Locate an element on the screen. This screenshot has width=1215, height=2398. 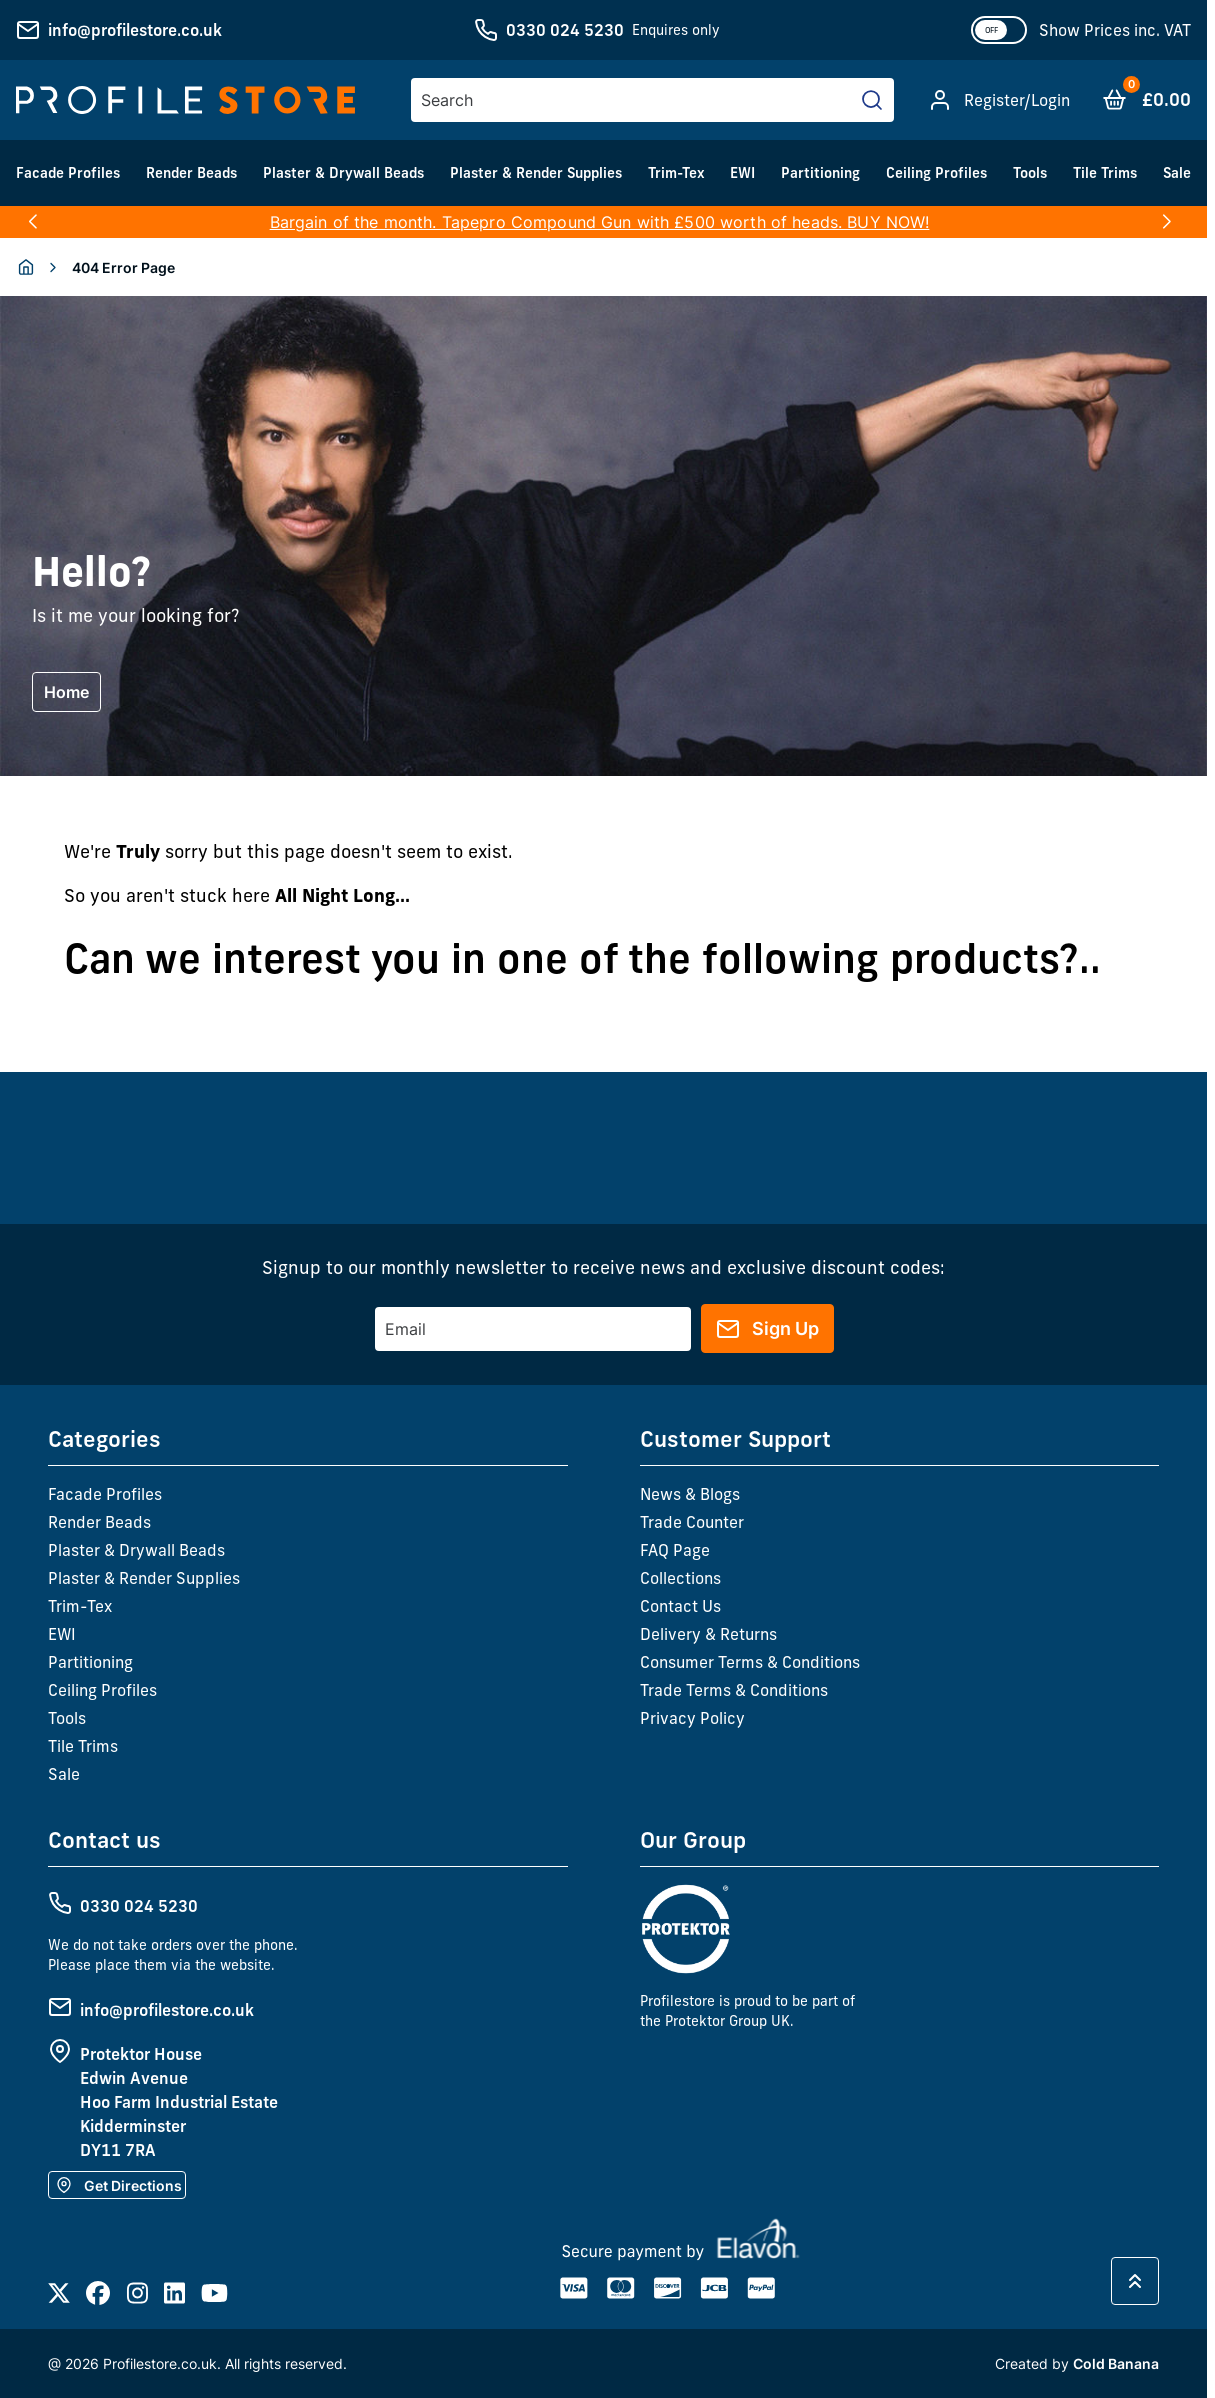
Trade Terms & Conditions is located at coordinates (734, 1690).